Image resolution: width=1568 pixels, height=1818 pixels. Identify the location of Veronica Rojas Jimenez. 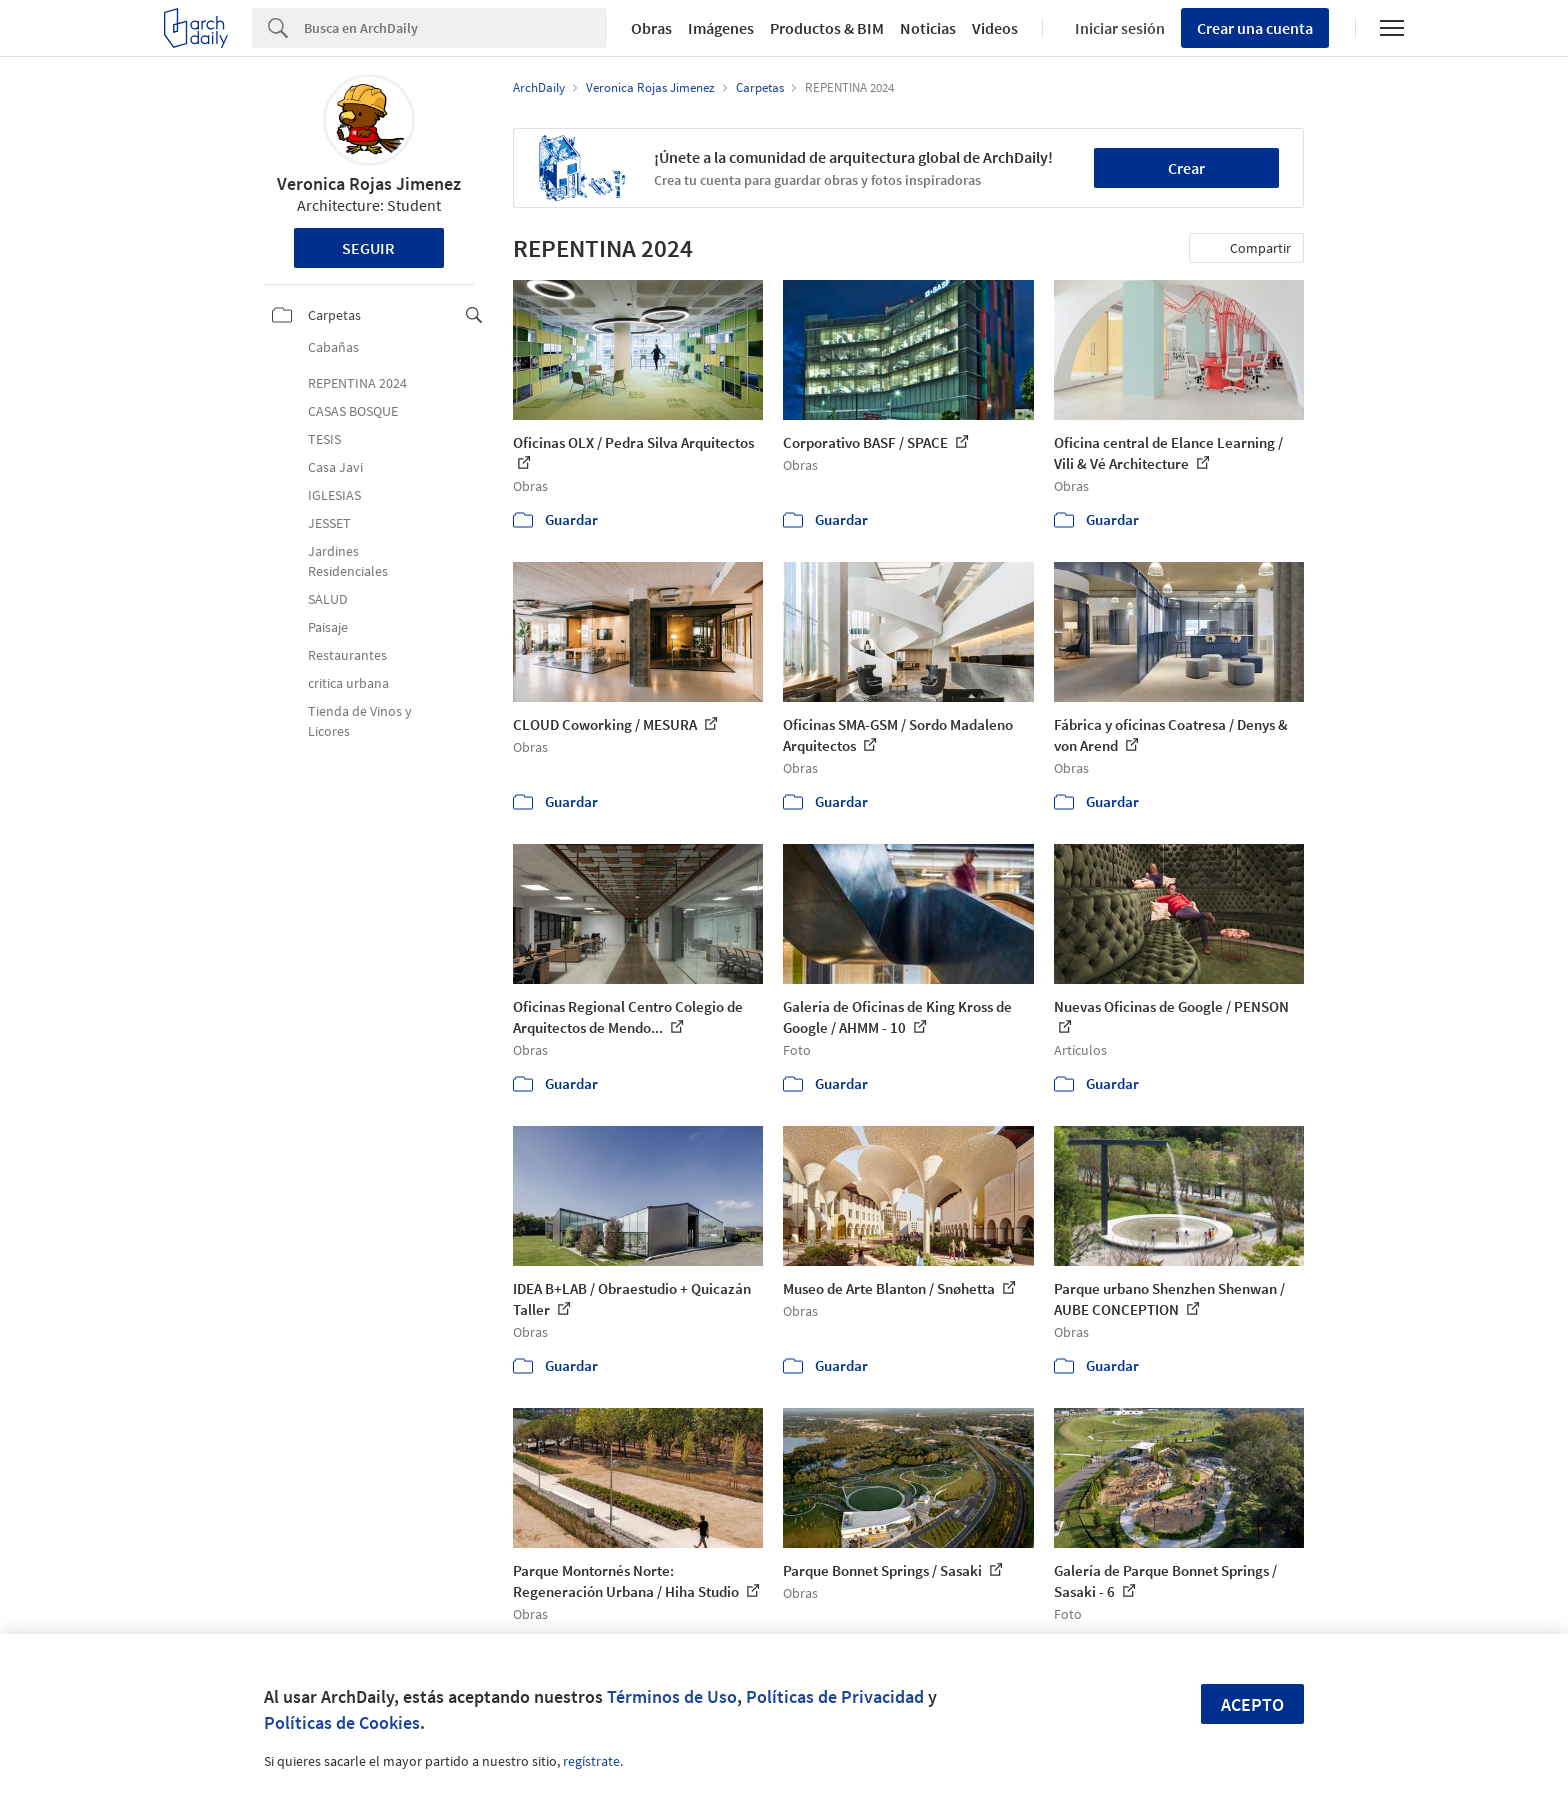
(369, 183).